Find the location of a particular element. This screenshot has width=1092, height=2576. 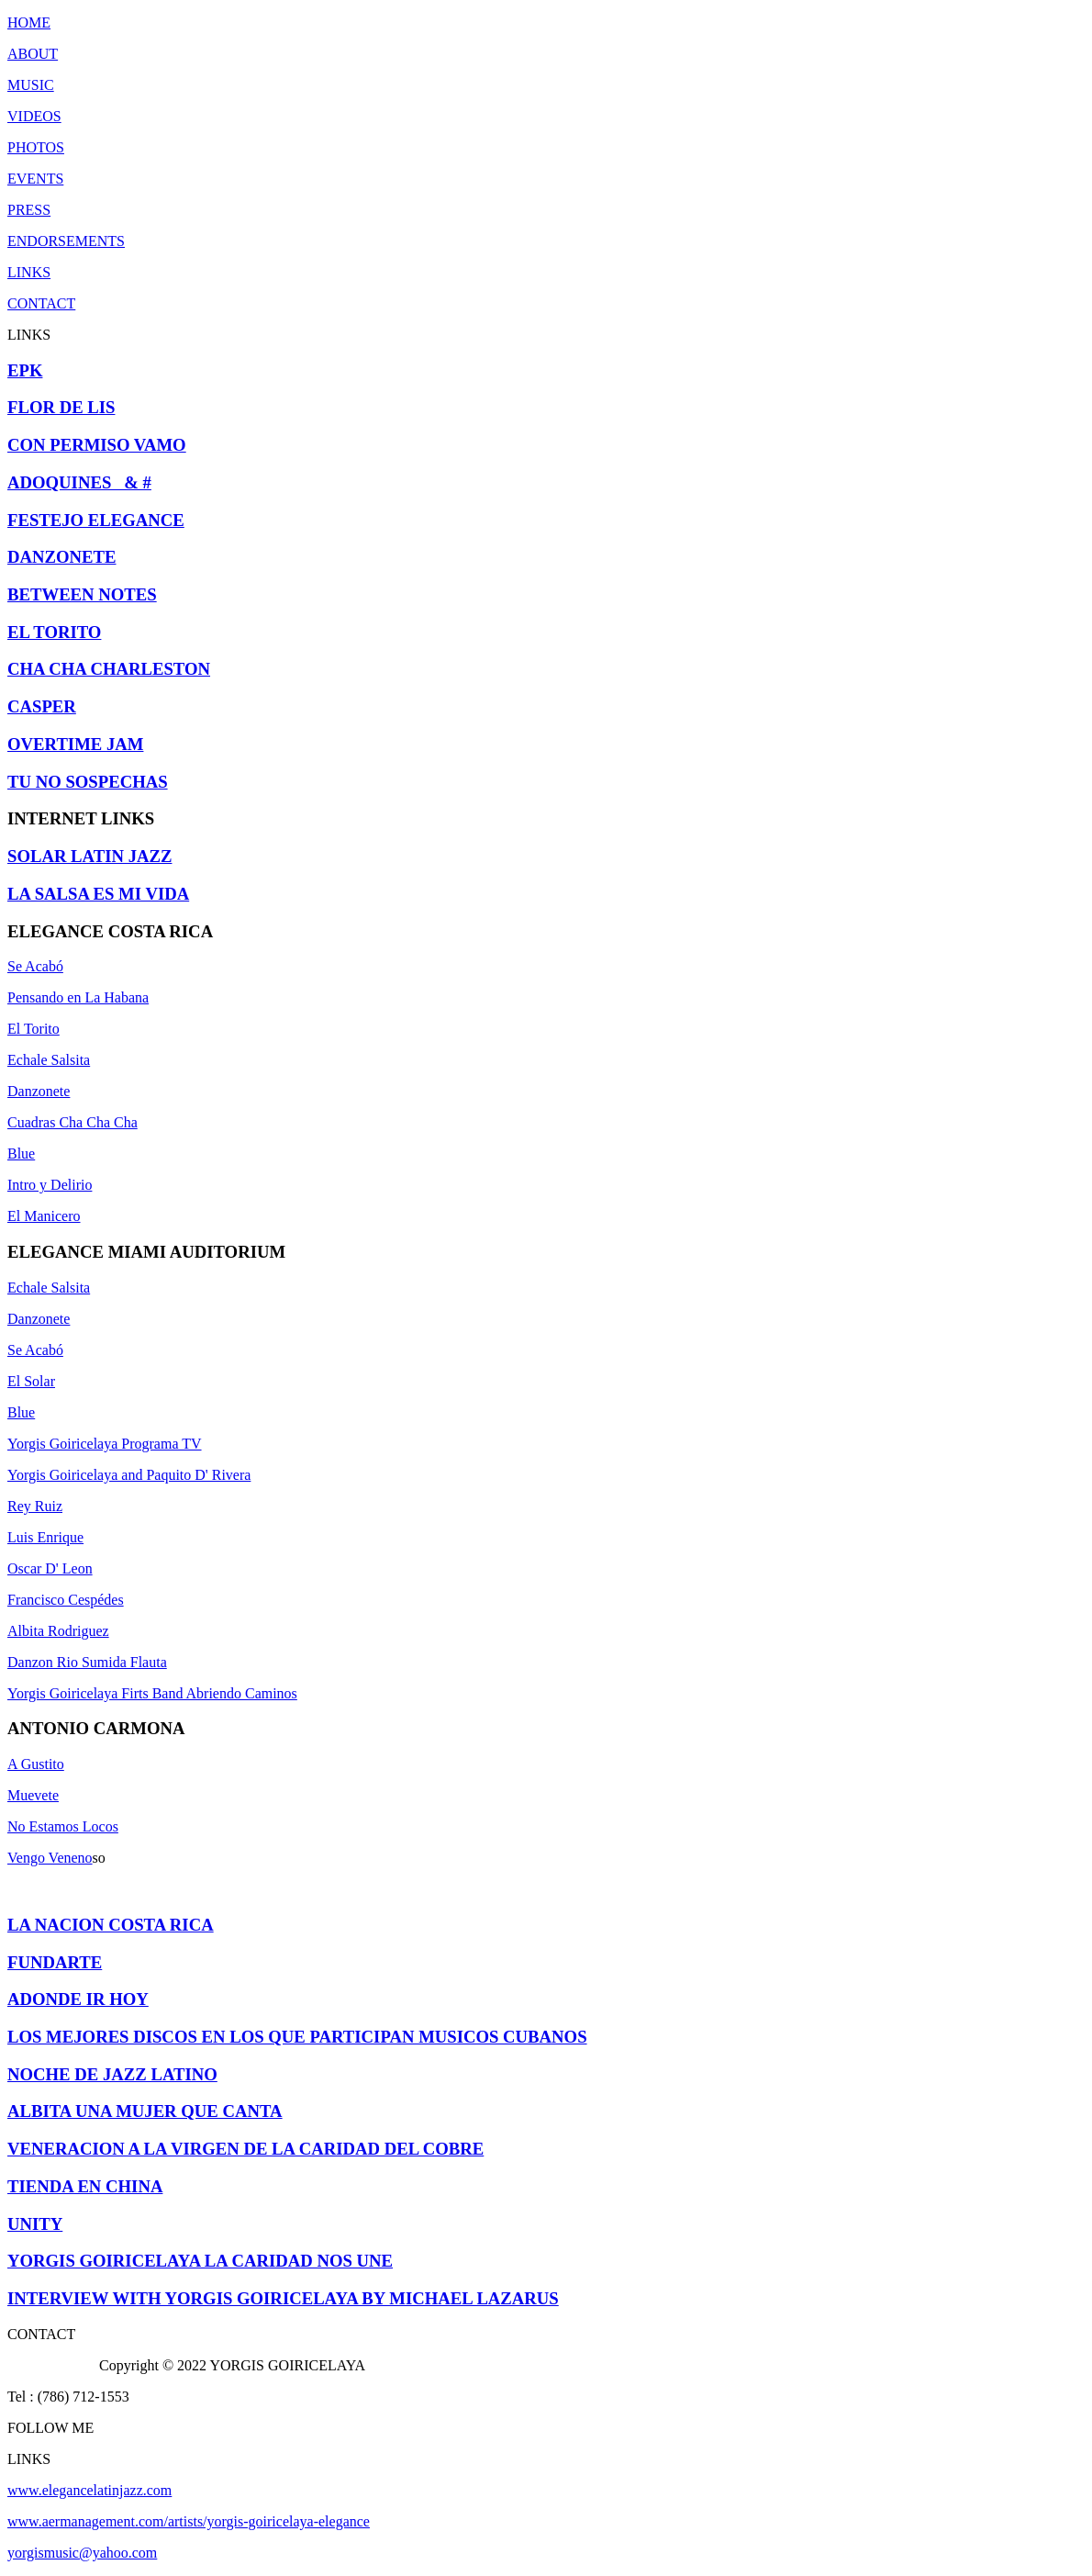

INTERVIEW WITH YORGIS GOIRICELAYA BY MICHAEL LAZARUS is located at coordinates (283, 2298).